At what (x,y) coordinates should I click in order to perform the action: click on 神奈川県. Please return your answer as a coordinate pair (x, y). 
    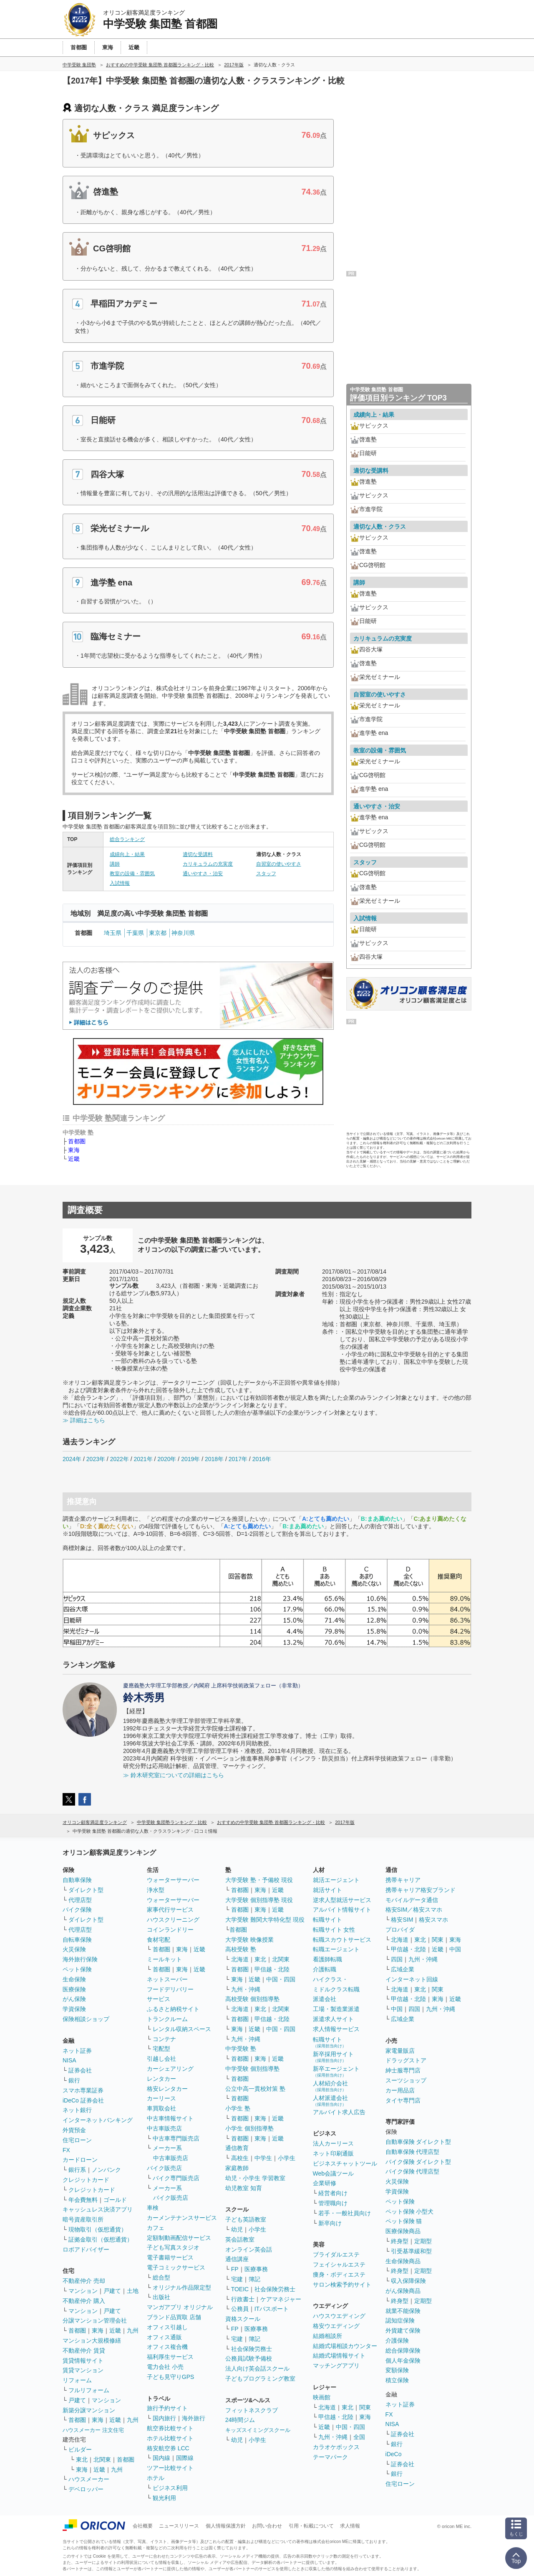
    Looking at the image, I should click on (183, 933).